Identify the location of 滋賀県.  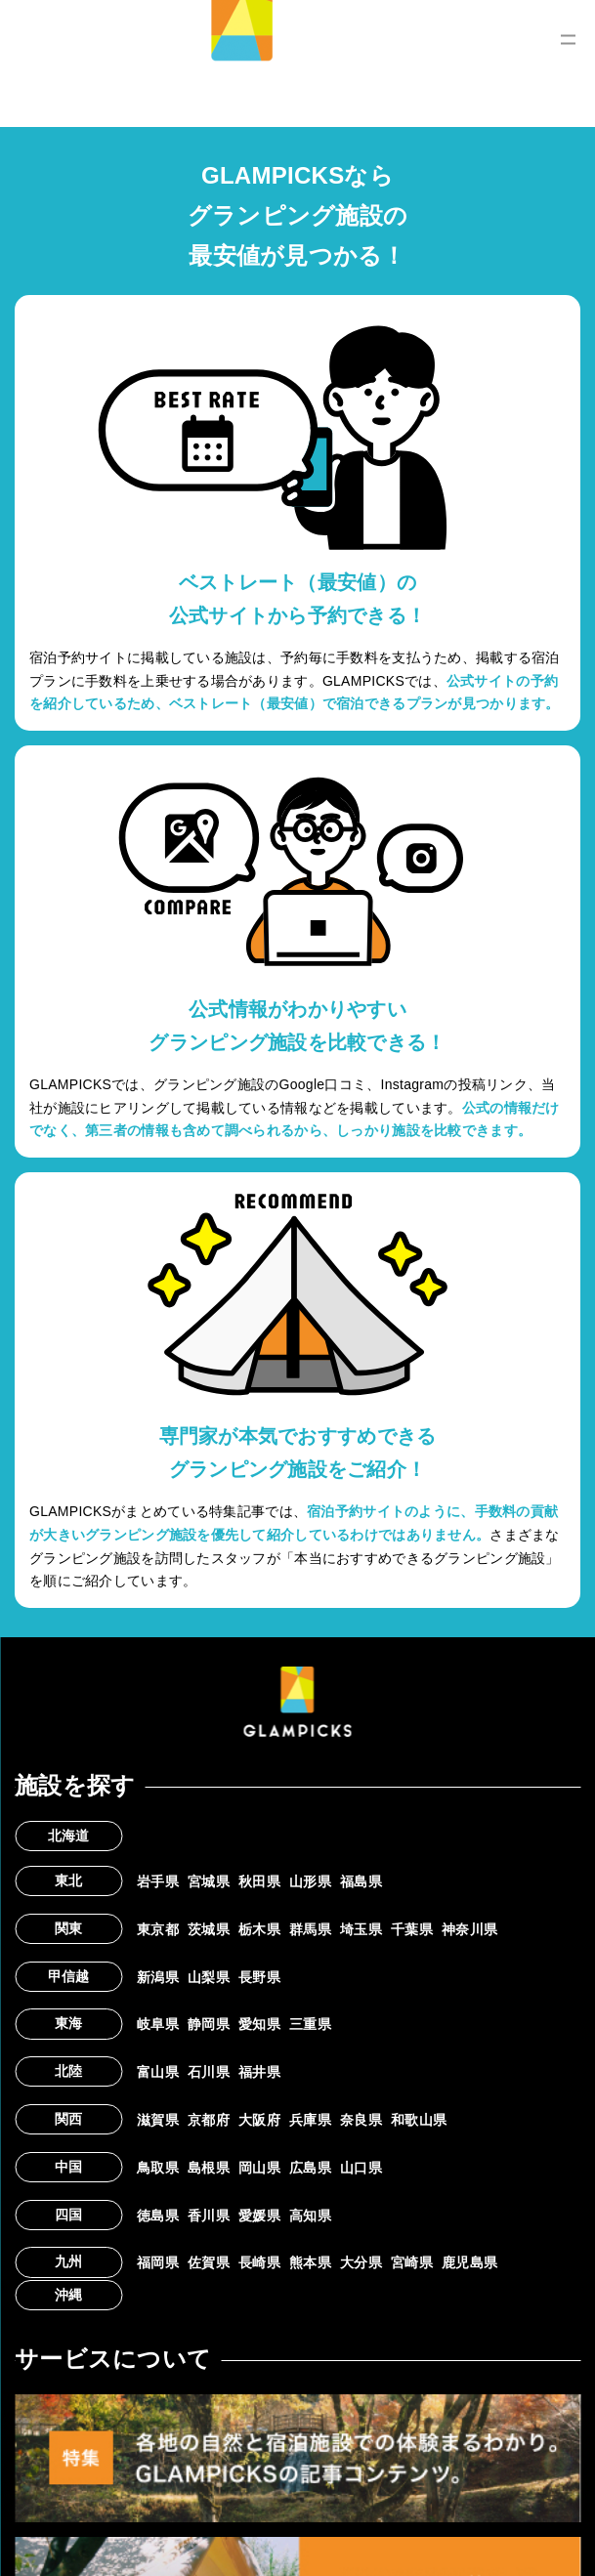
(158, 2120).